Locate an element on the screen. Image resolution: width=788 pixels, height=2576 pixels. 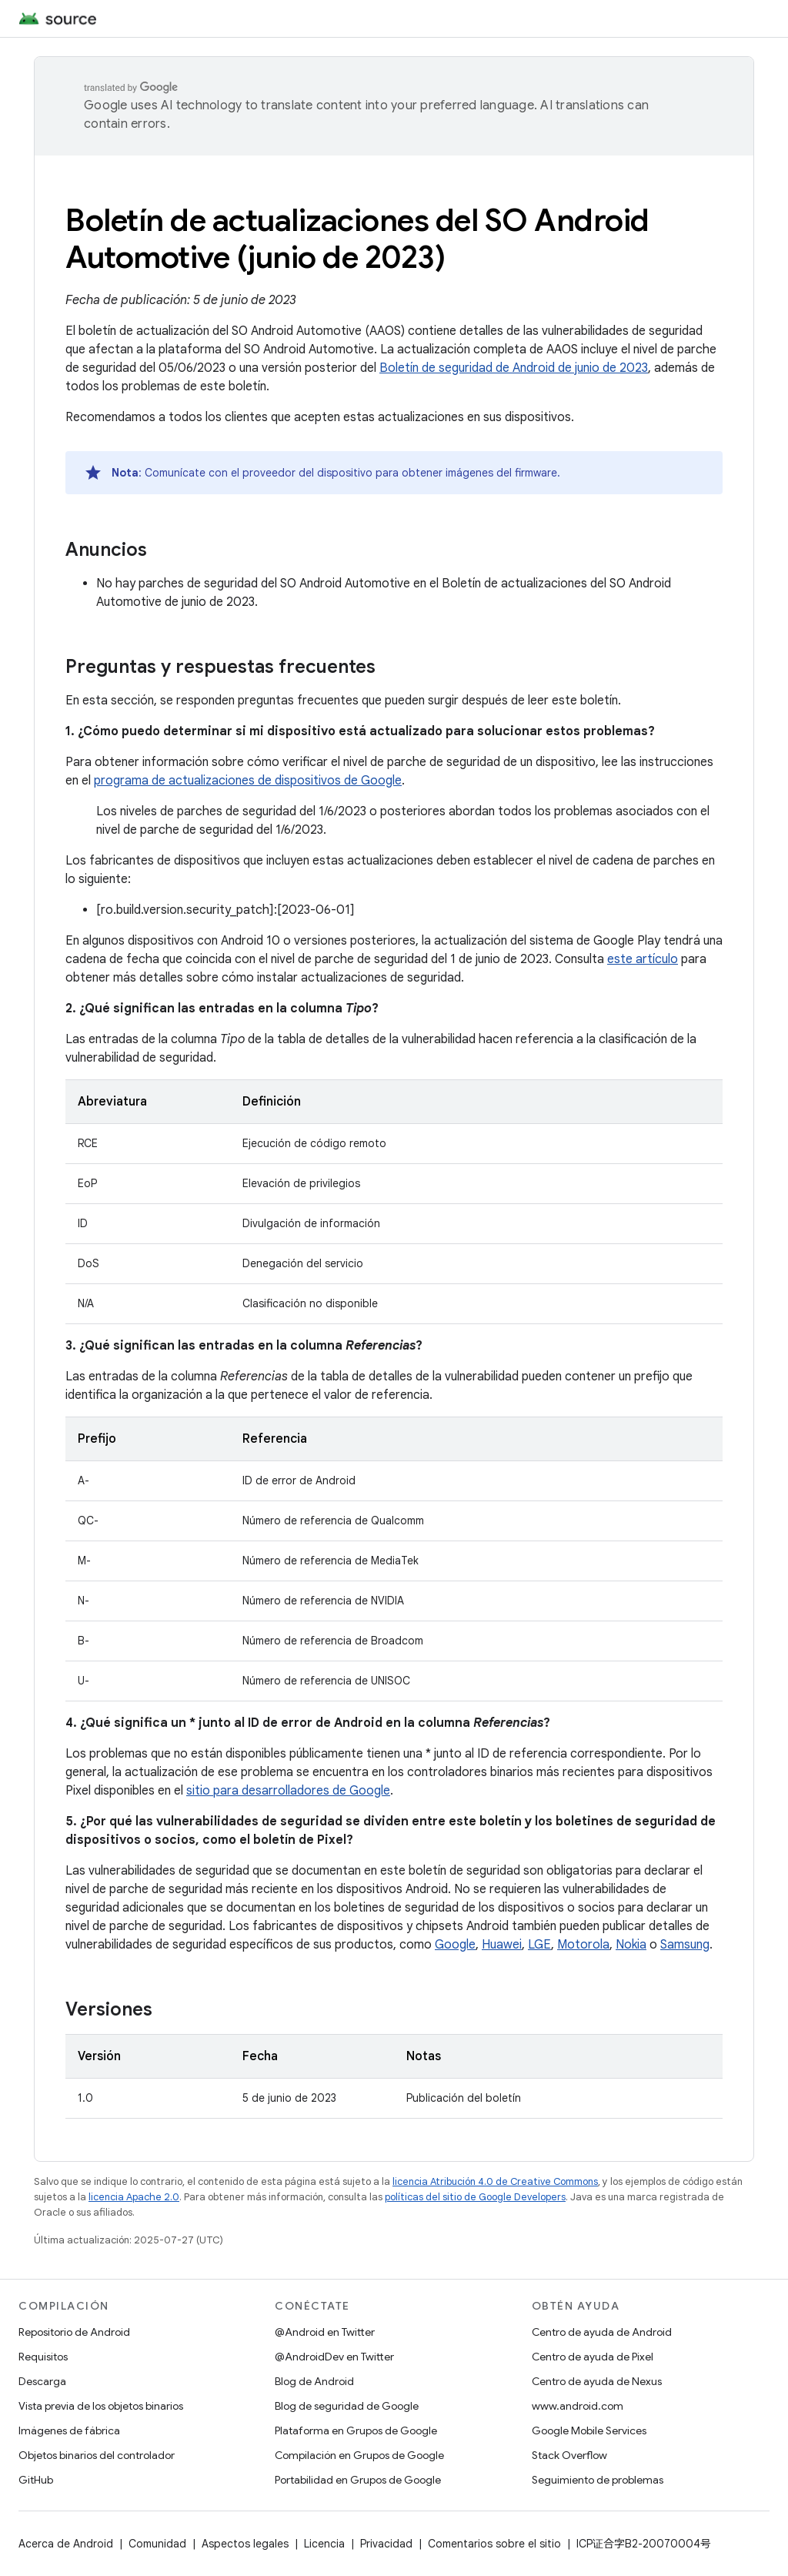
www.android.com is located at coordinates (577, 2406).